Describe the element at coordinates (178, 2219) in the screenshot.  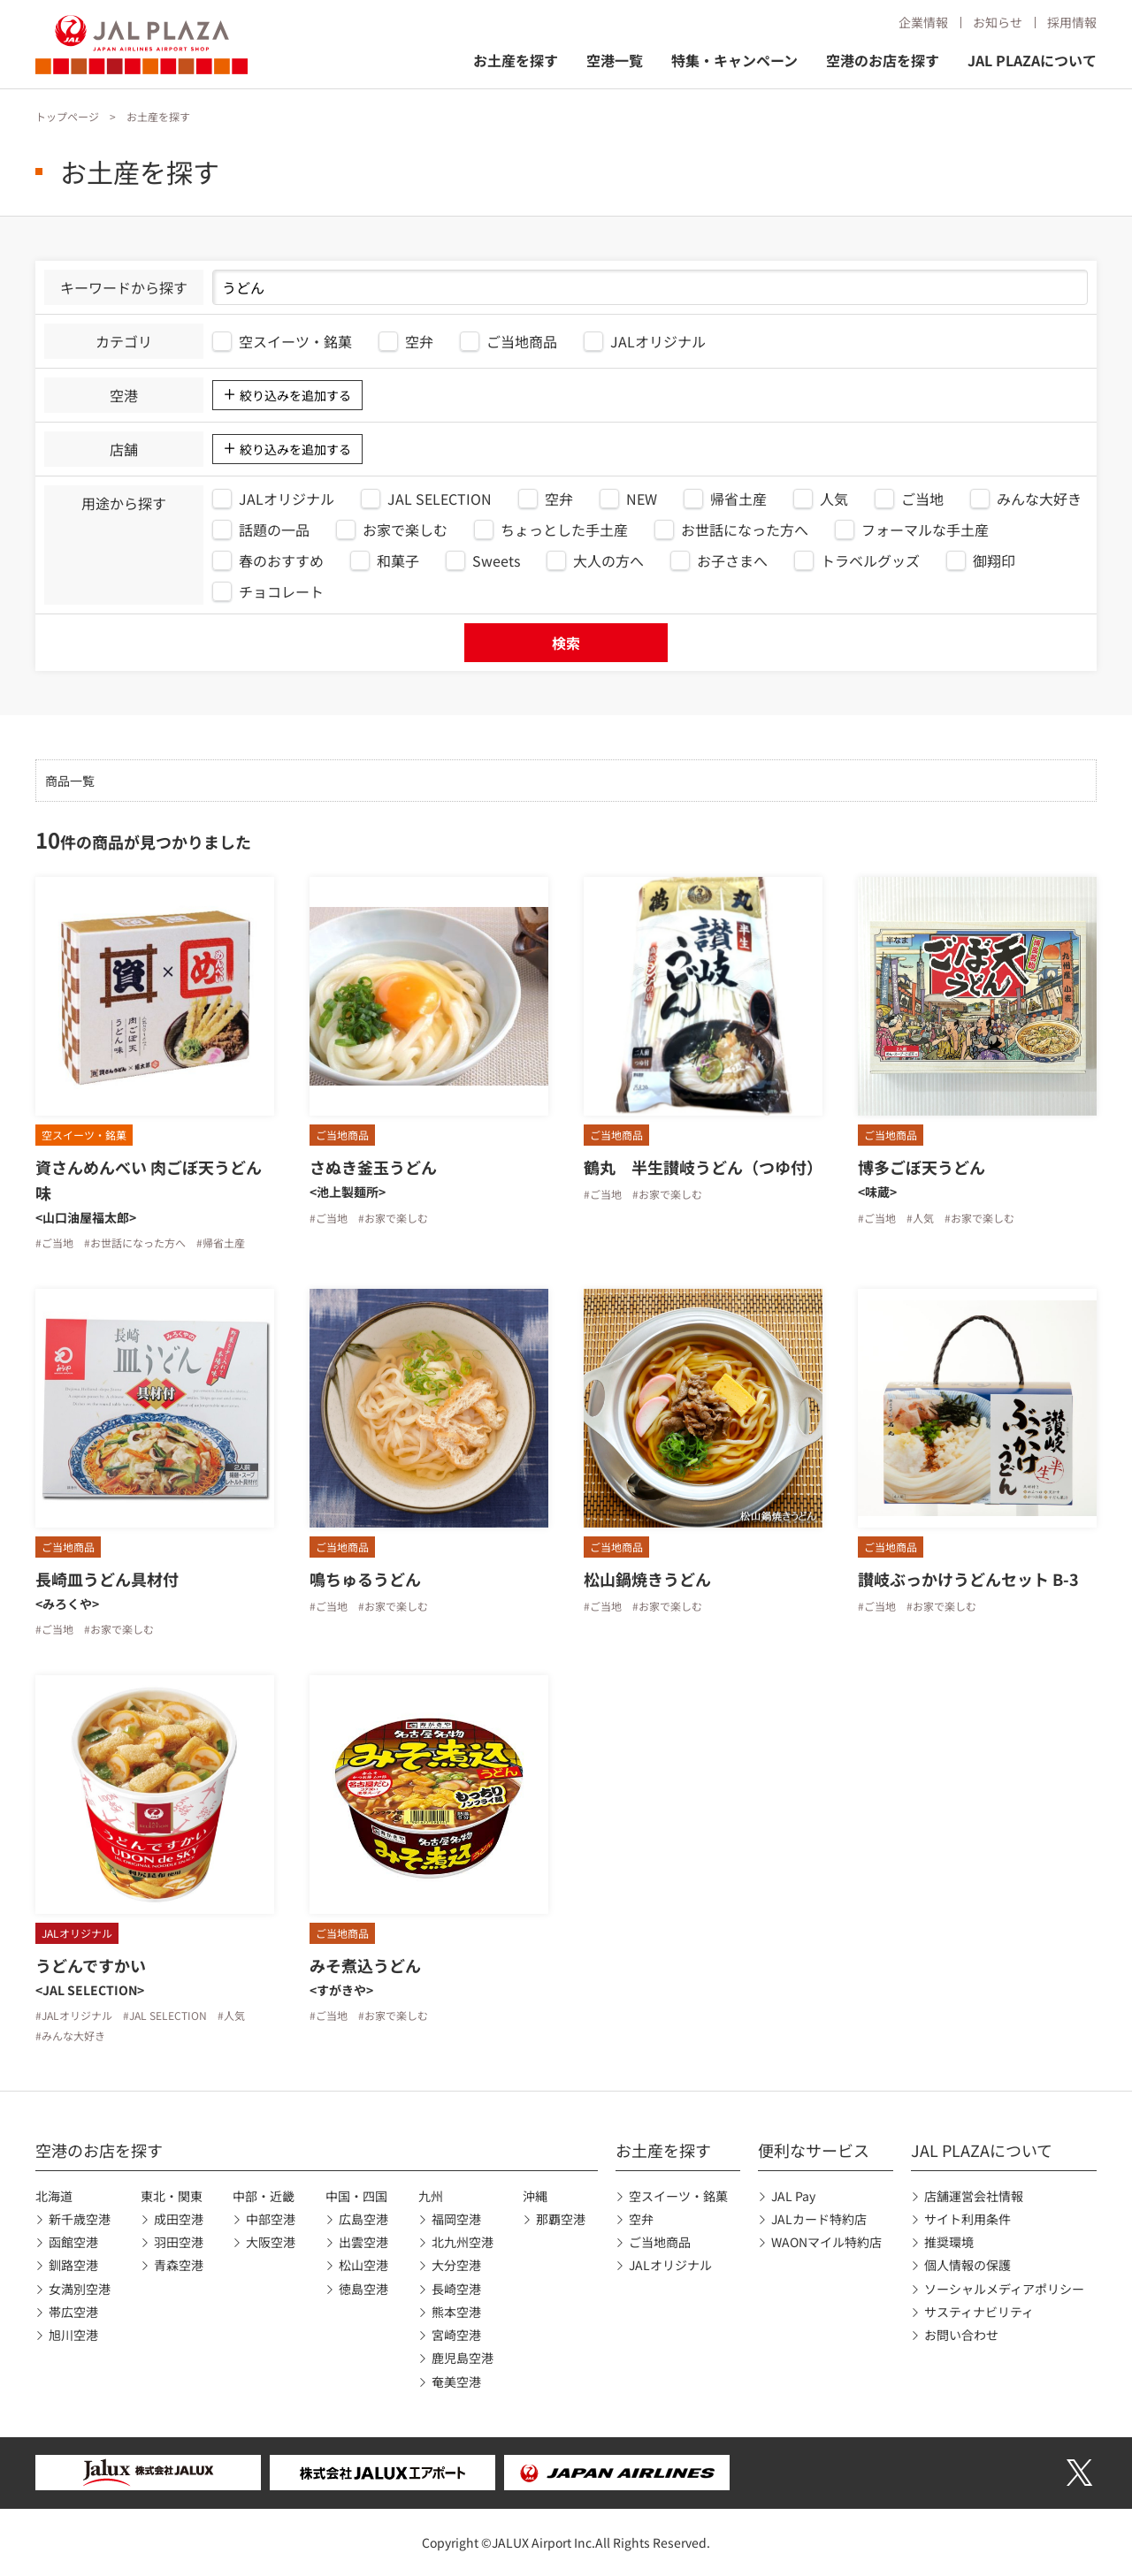
I see `成田空港` at that location.